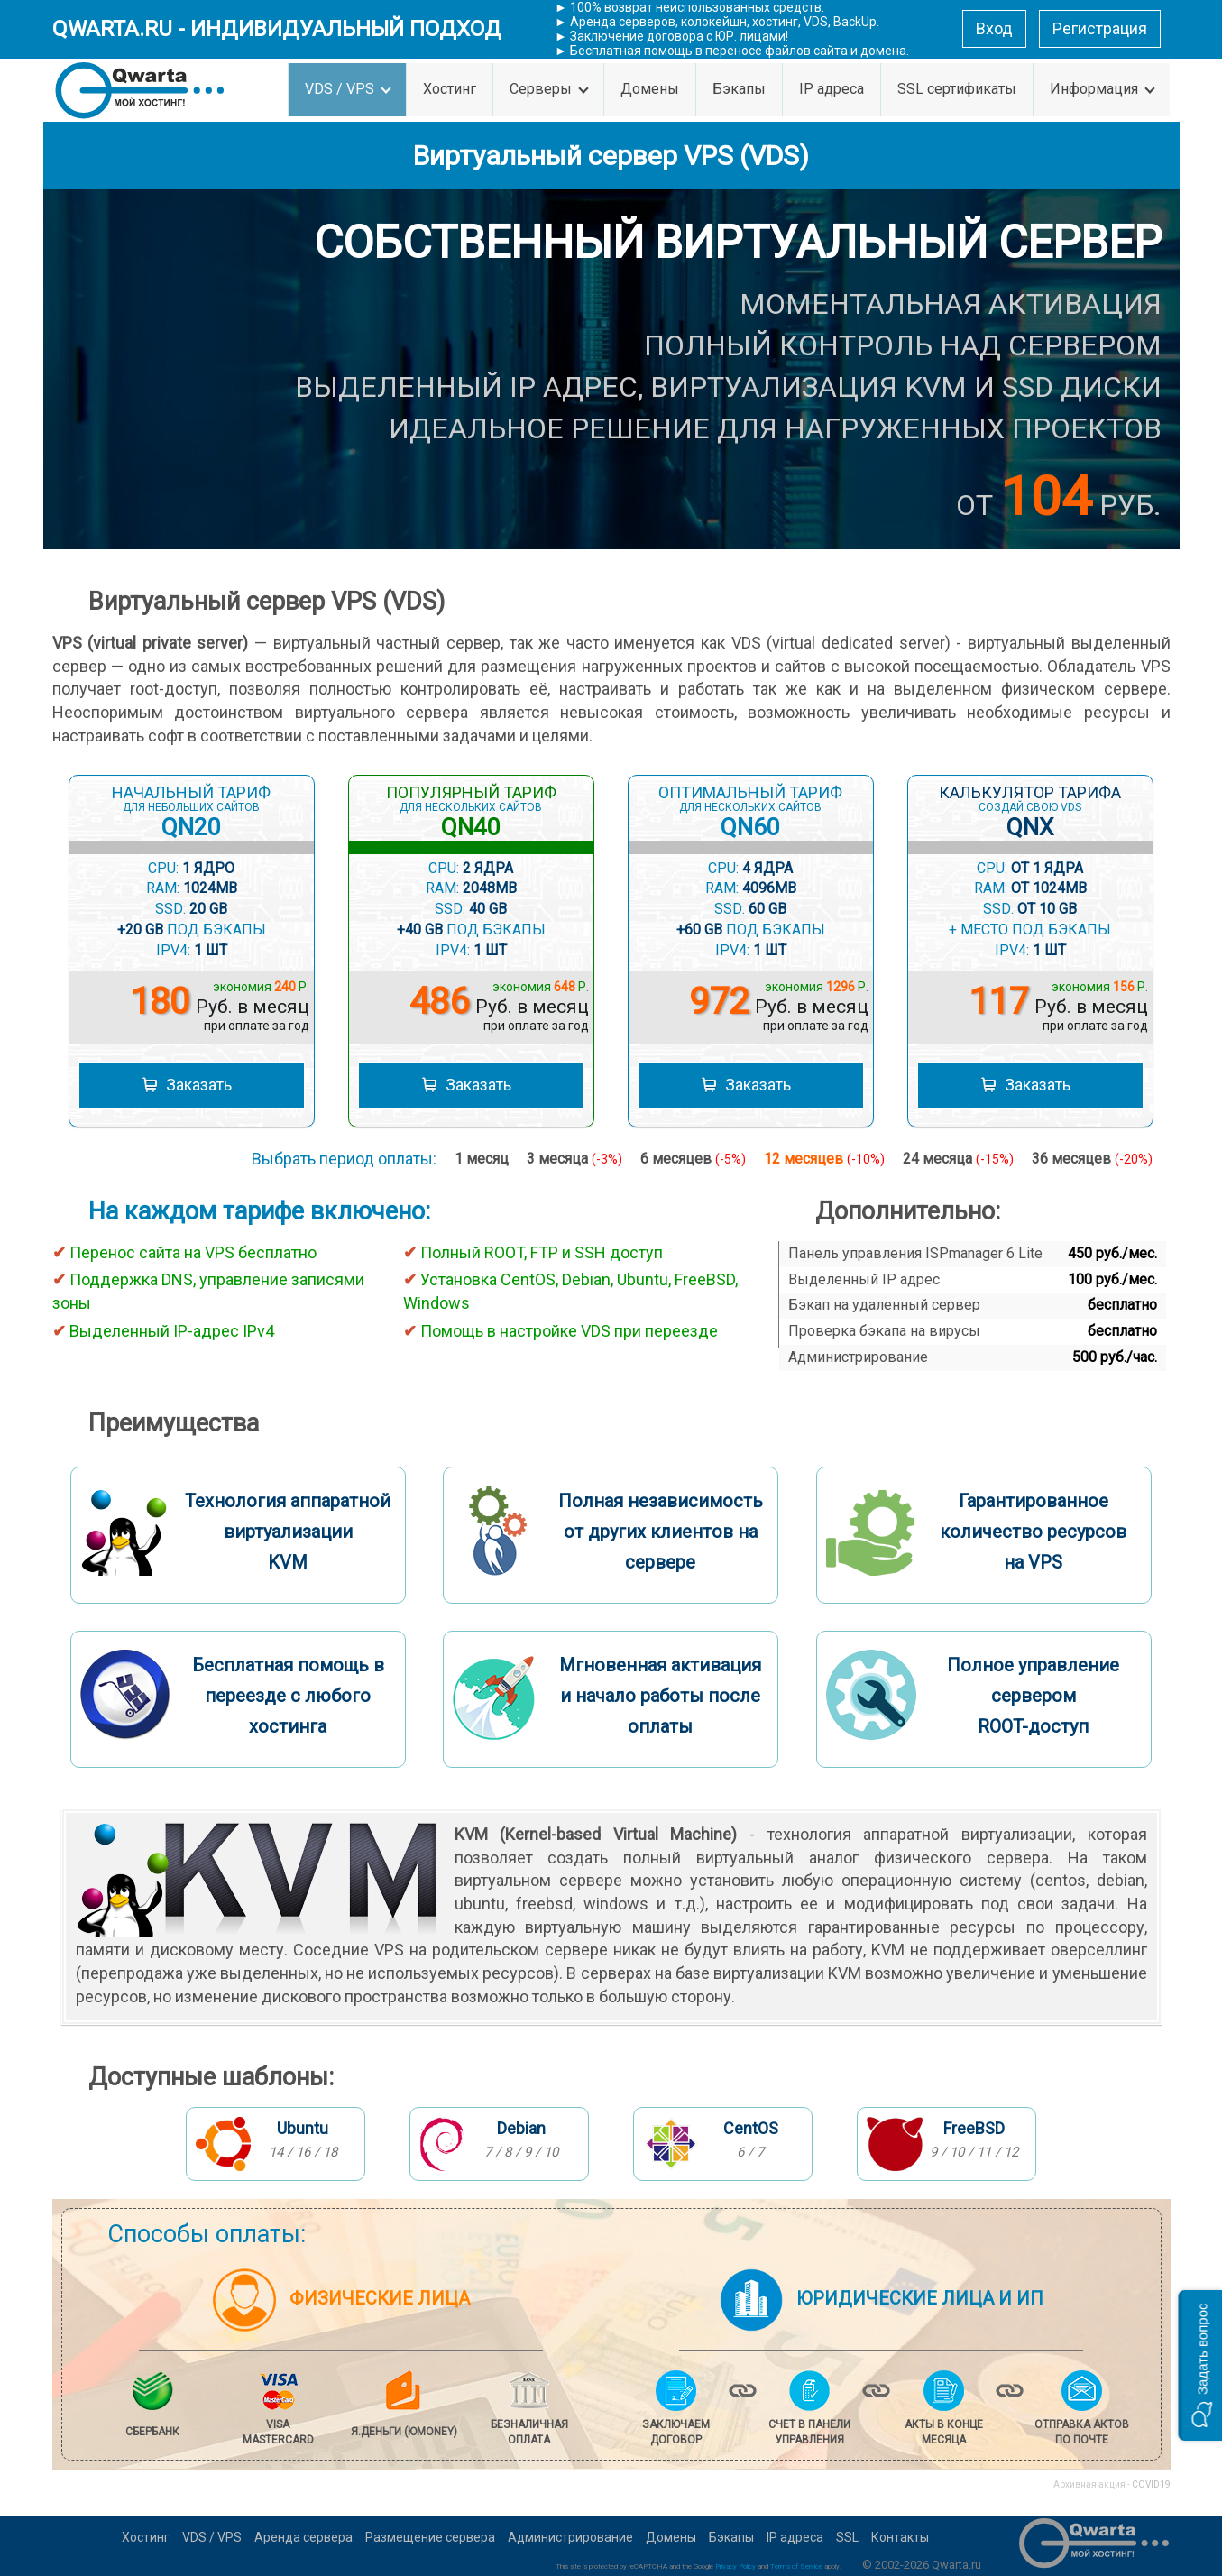 The height and width of the screenshot is (2576, 1222). What do you see at coordinates (1099, 28) in the screenshot?
I see `Регистрация` at bounding box center [1099, 28].